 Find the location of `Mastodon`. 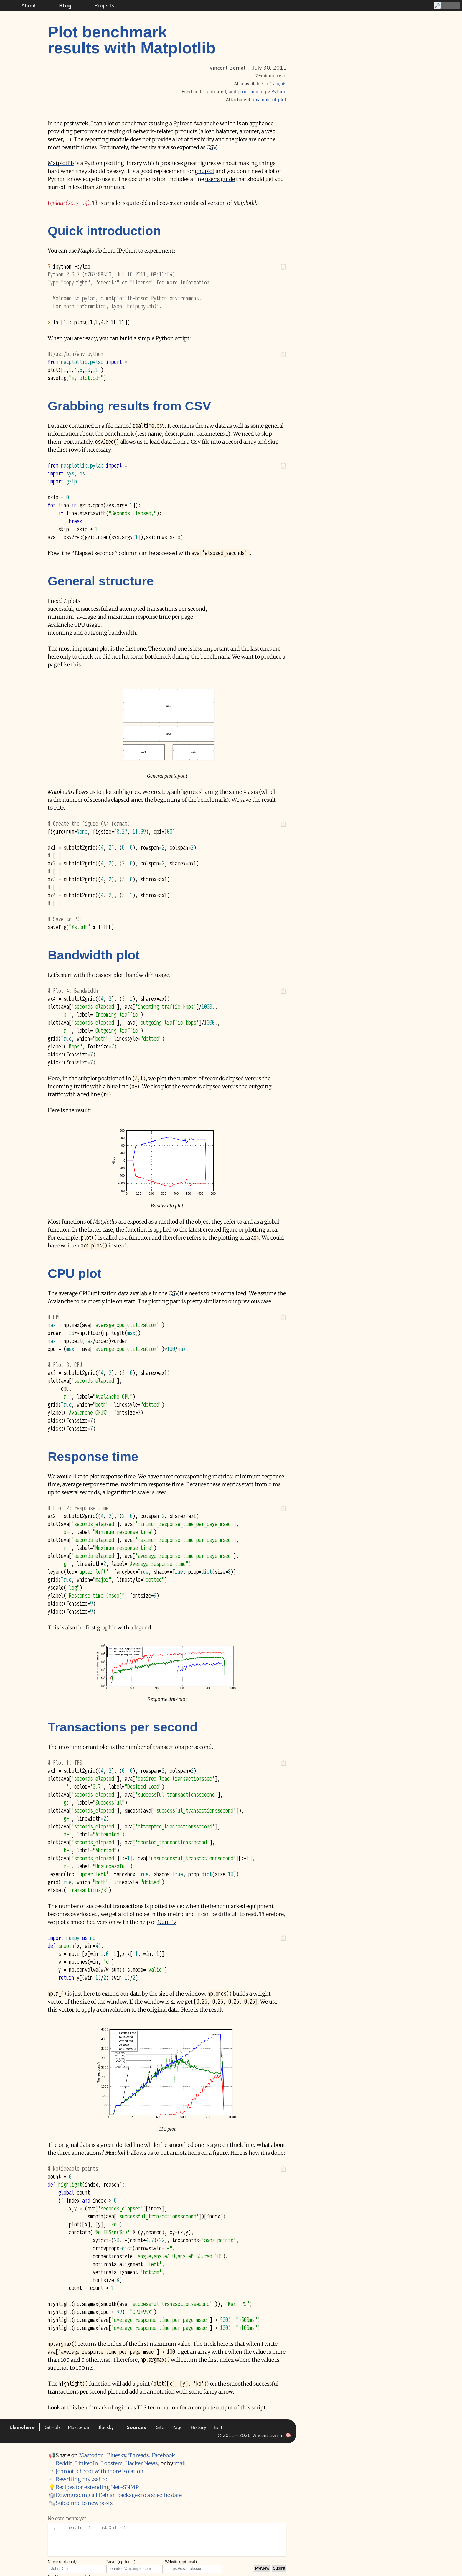

Mastodon is located at coordinates (78, 2427).